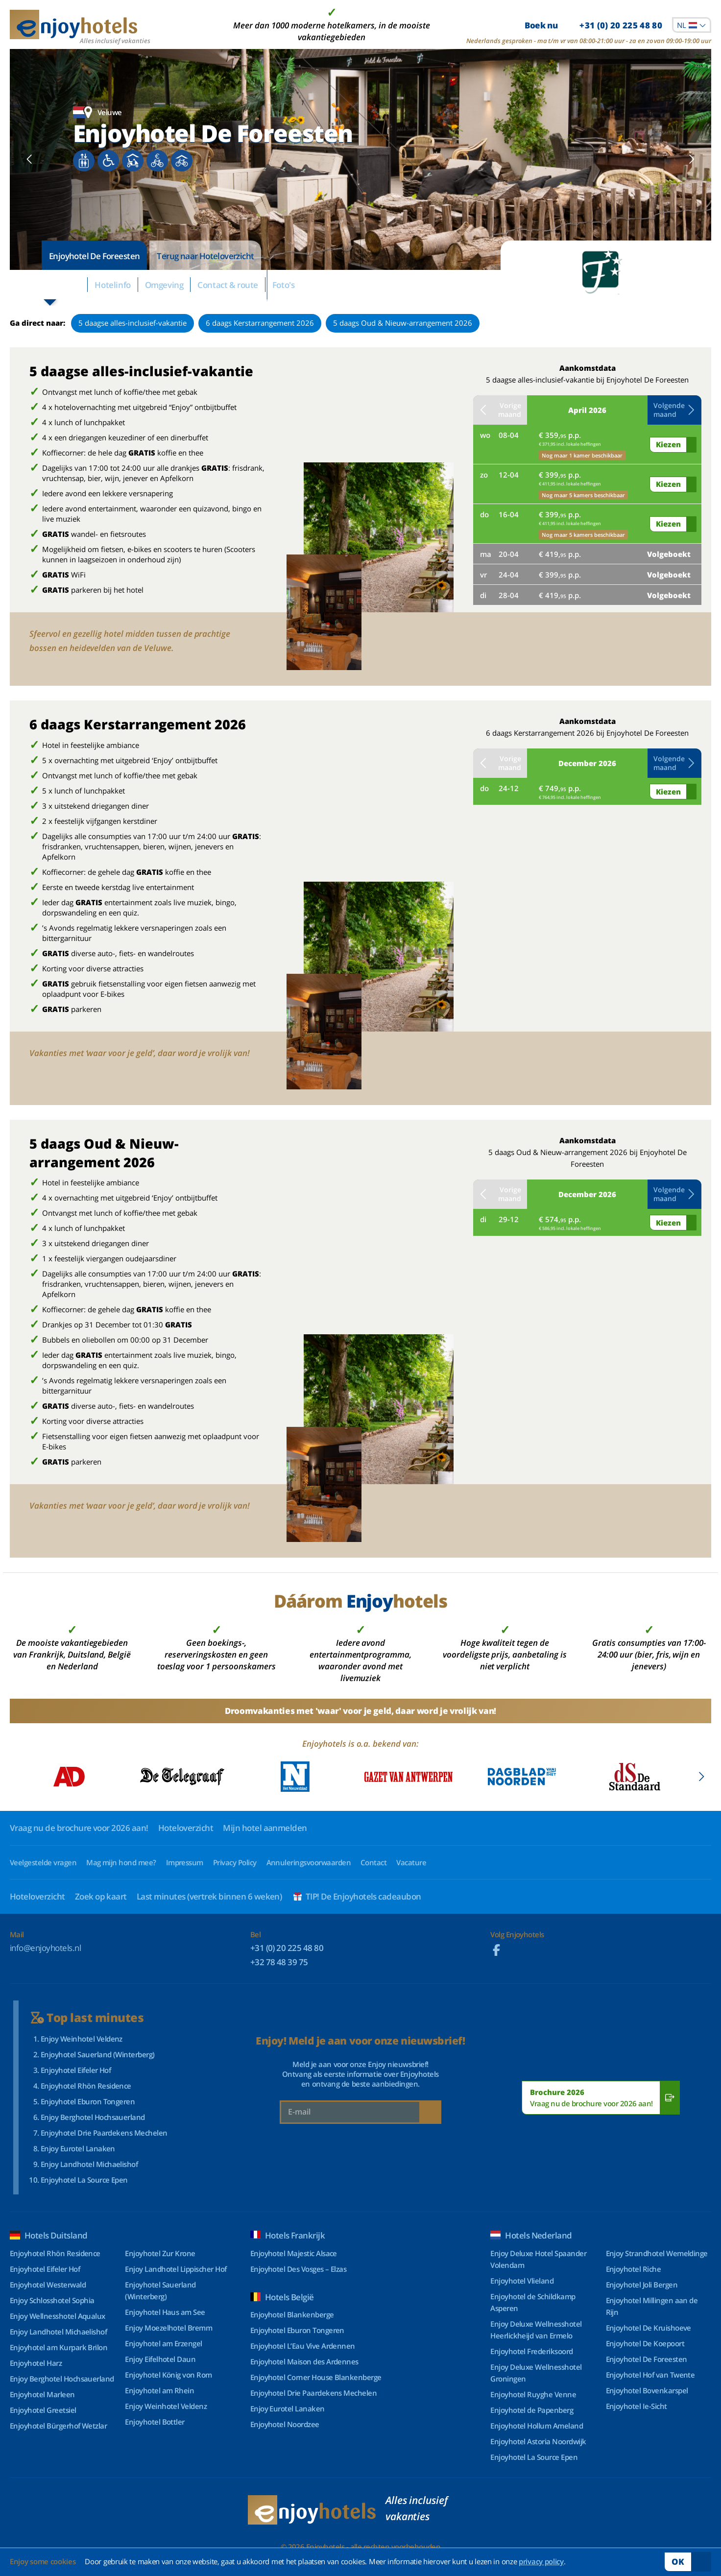  I want to click on [button], so click(29, 160).